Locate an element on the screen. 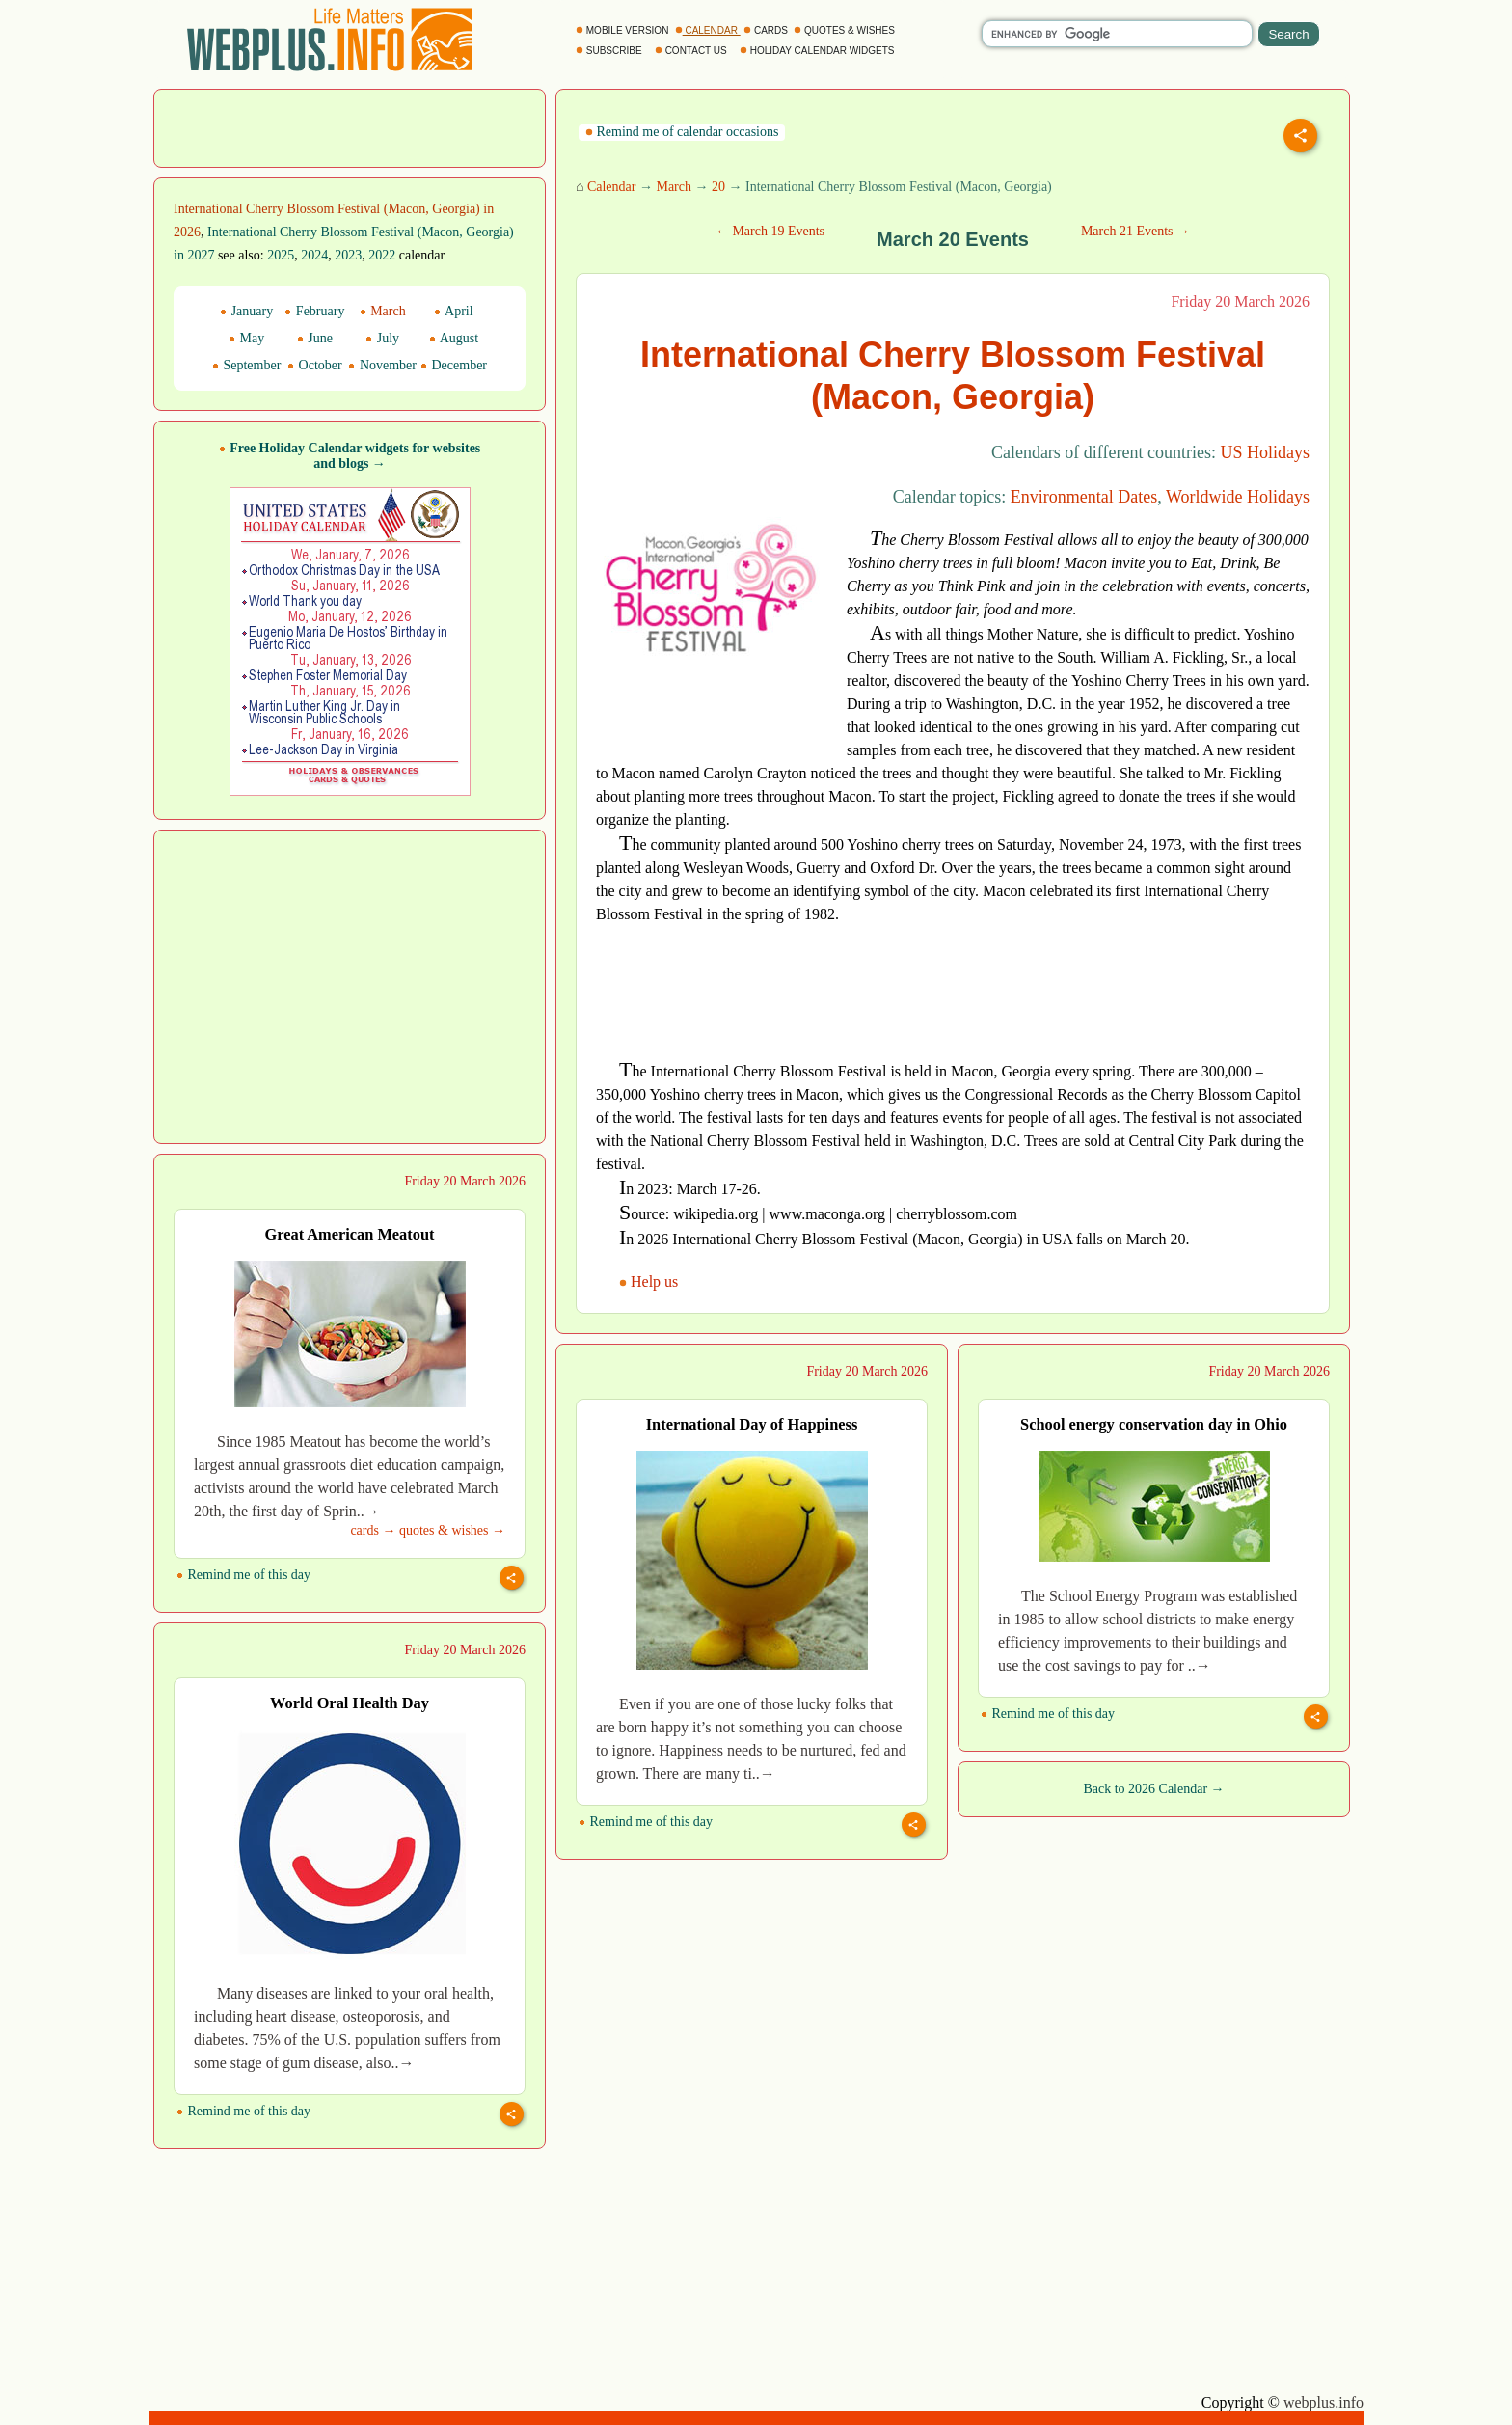  August is located at coordinates (453, 338).